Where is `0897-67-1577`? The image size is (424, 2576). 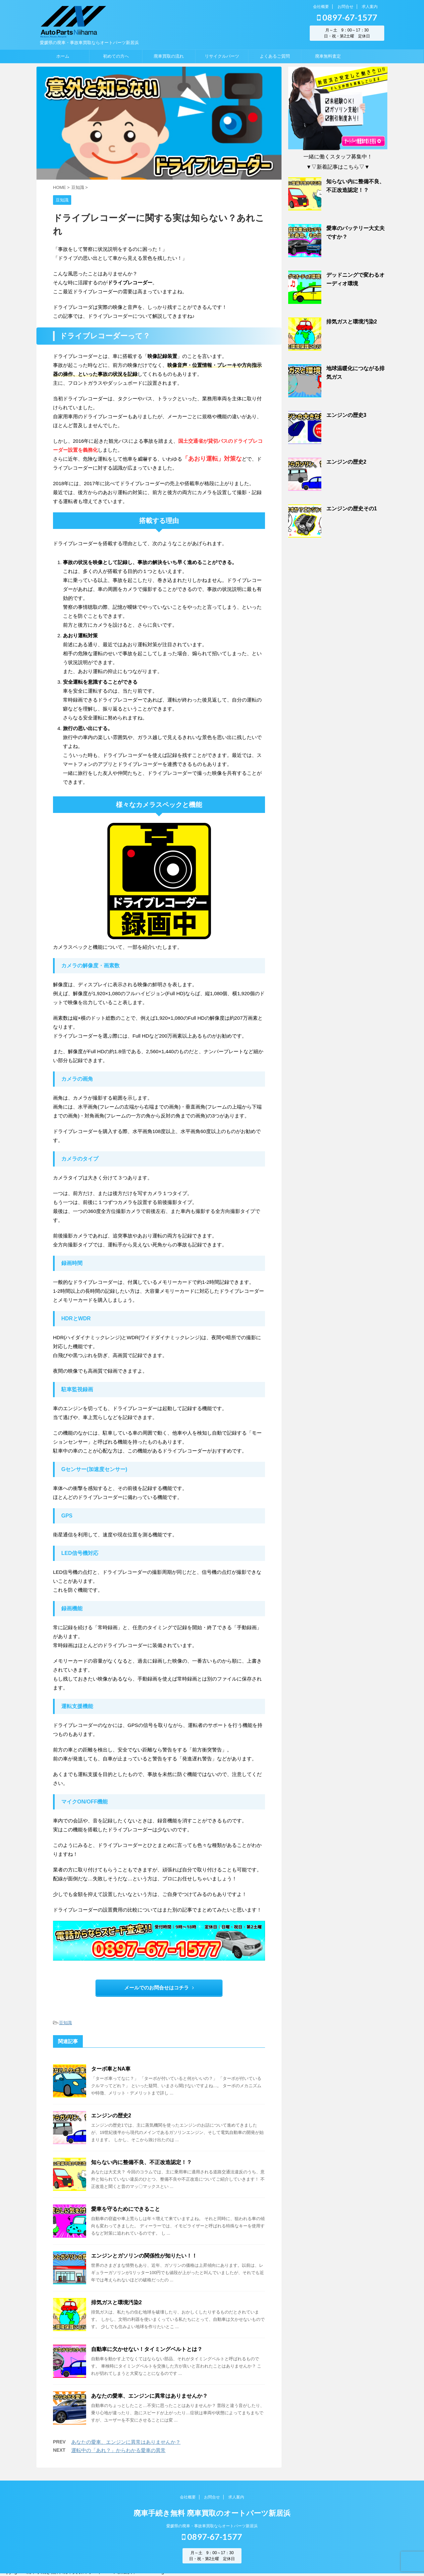
0897-67-1577 is located at coordinates (347, 17).